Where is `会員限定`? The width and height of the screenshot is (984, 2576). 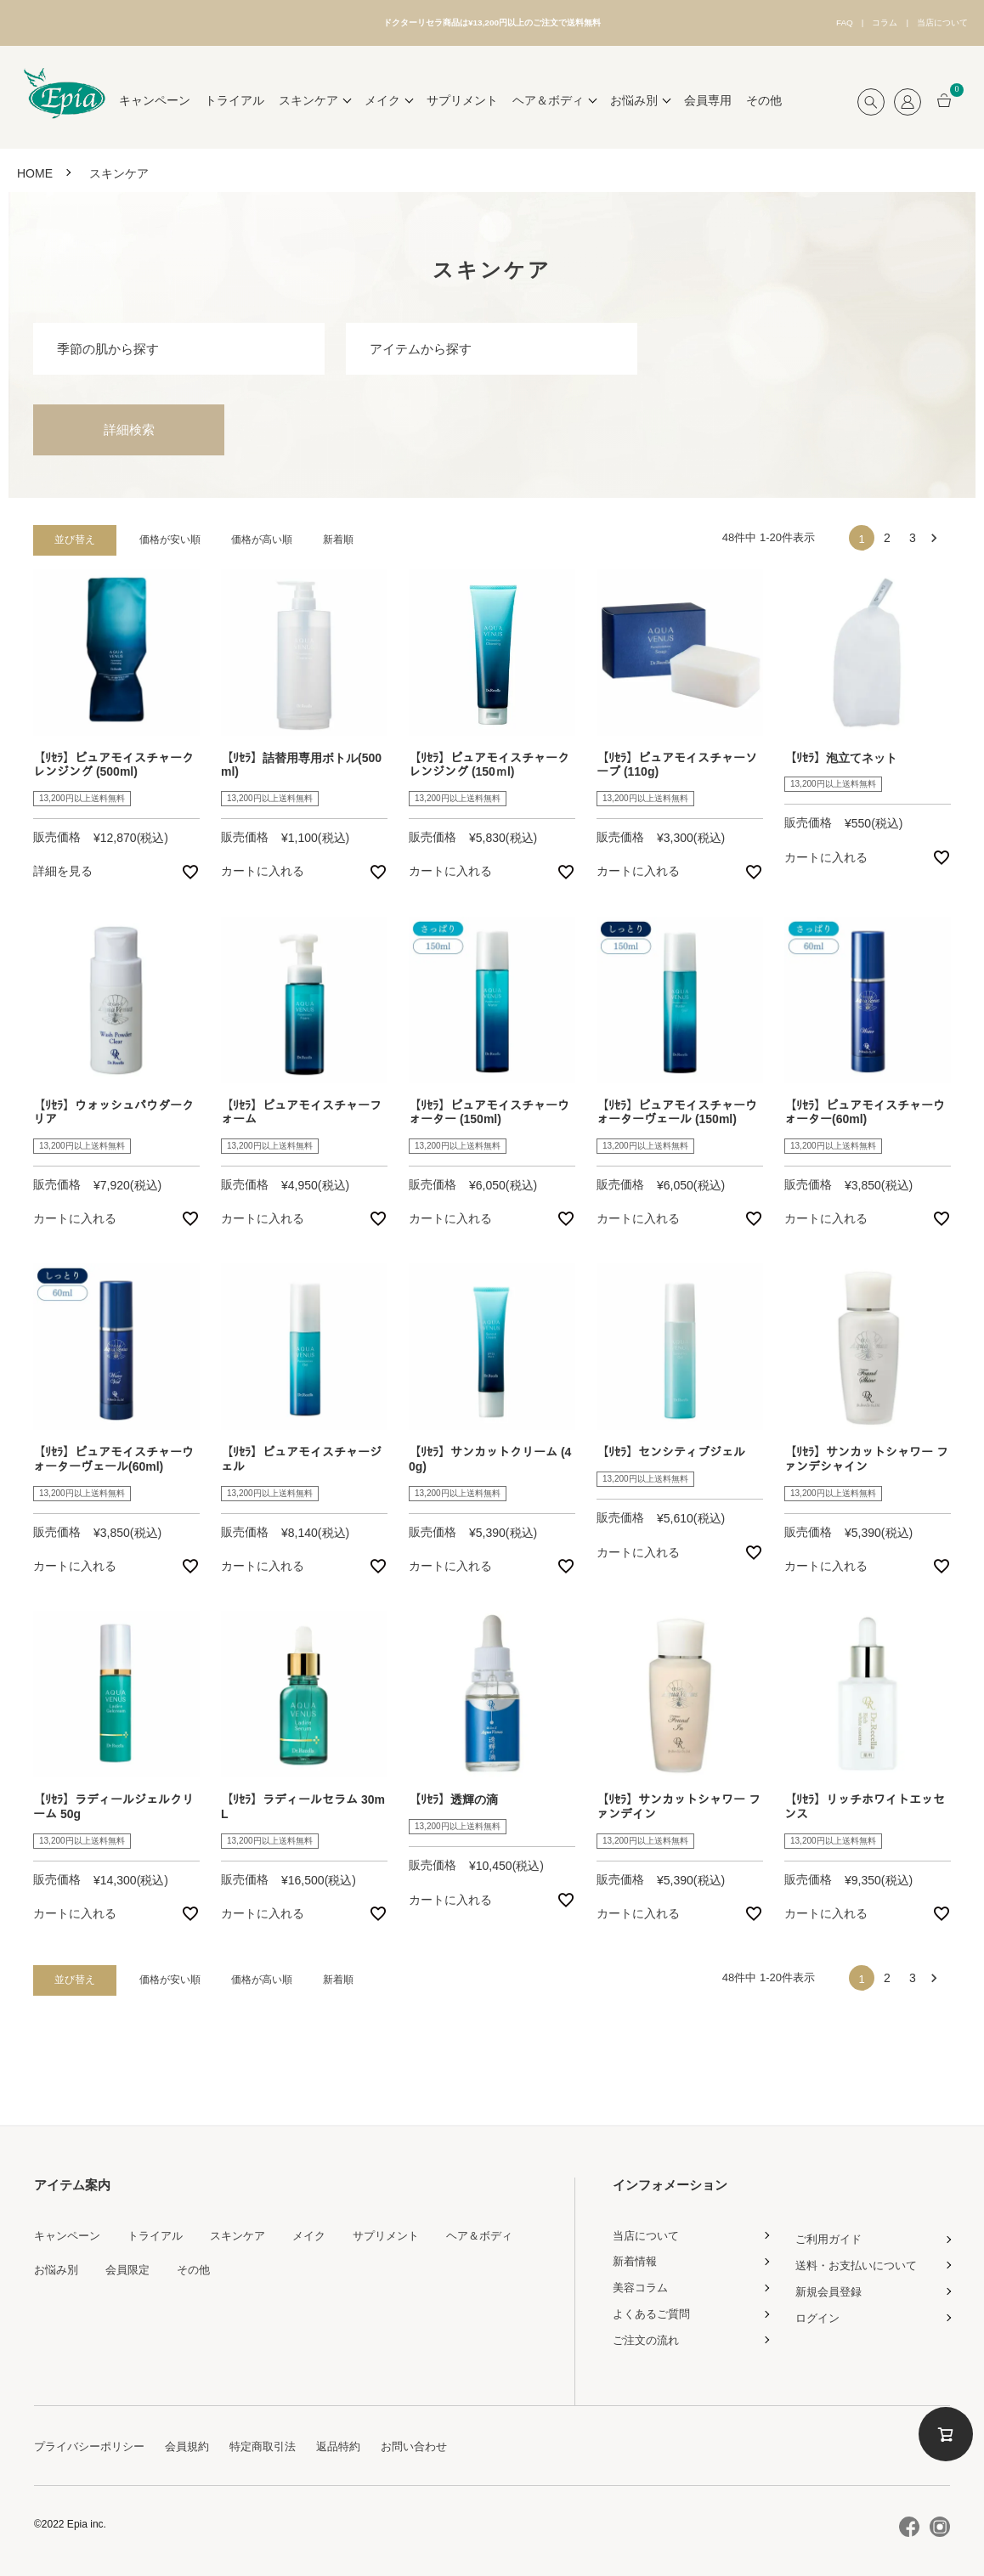 会員限定 is located at coordinates (132, 2263).